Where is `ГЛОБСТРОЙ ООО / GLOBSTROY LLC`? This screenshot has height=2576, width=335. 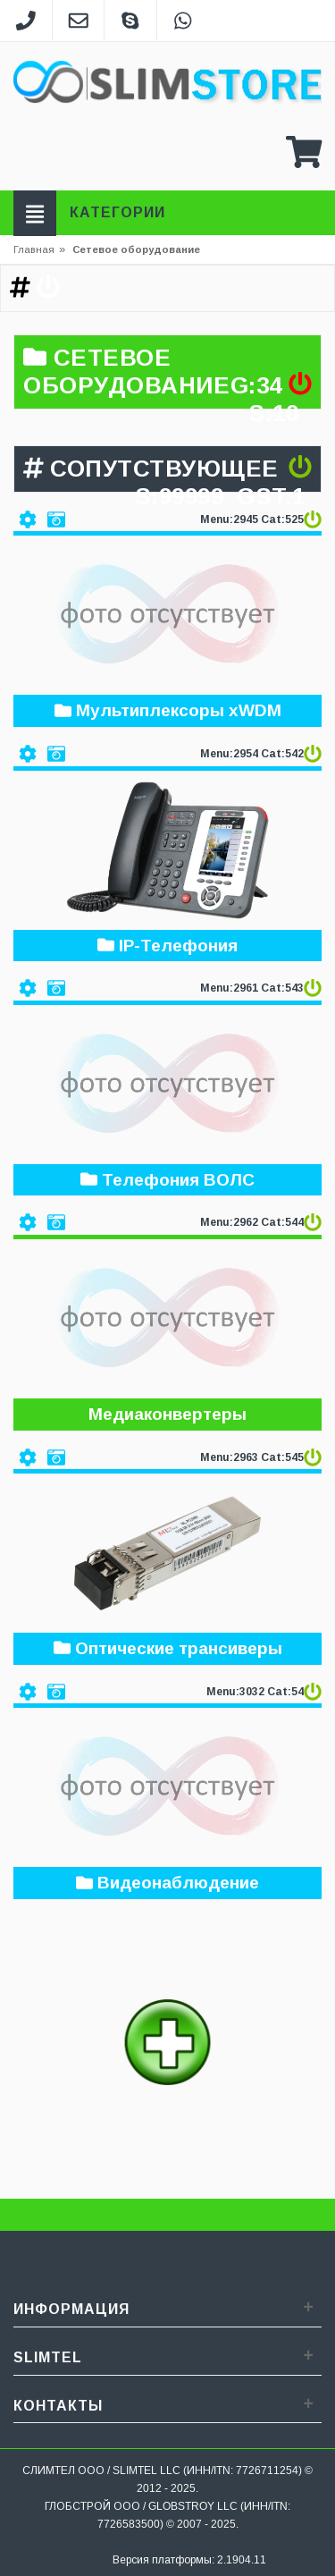
ГЛОБСТРОЙ ООО / GLOBSTROY LLC is located at coordinates (141, 2506).